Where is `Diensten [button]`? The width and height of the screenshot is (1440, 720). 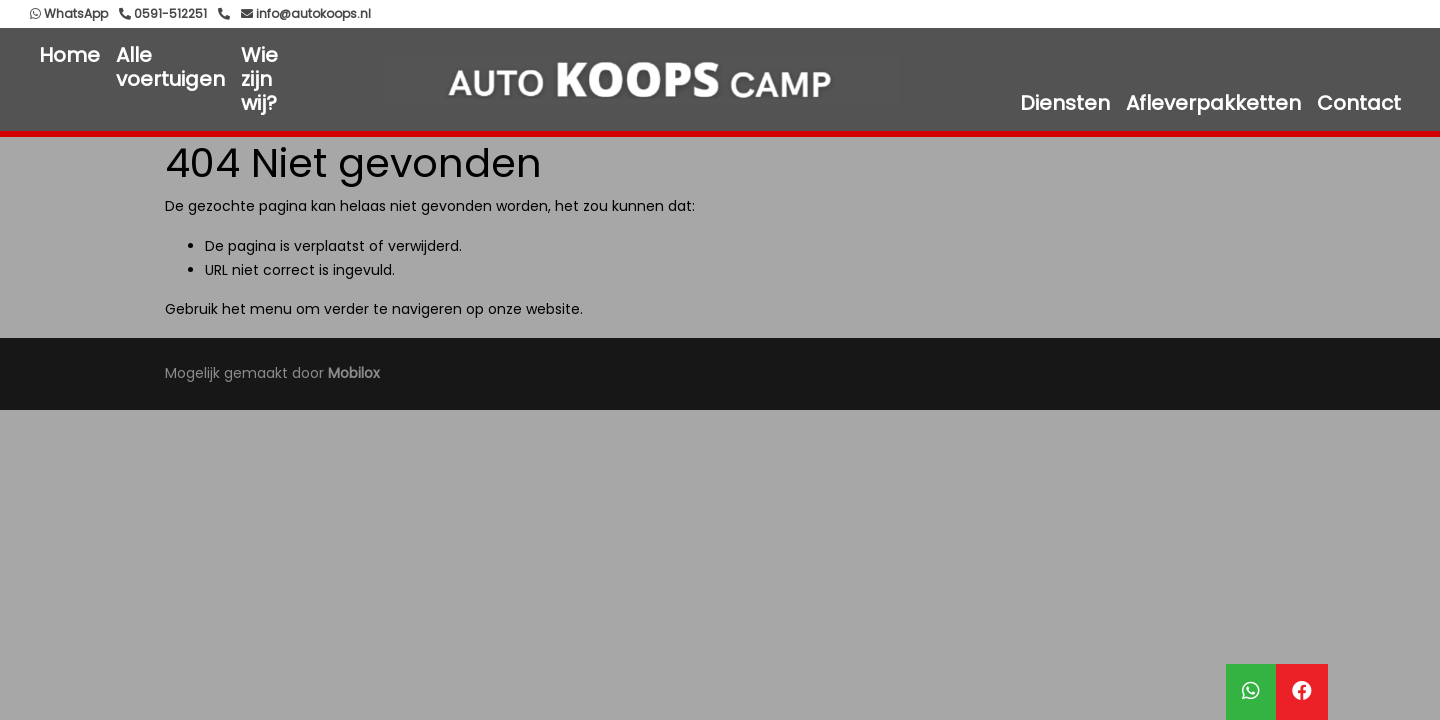 Diensten [button] is located at coordinates (1065, 103).